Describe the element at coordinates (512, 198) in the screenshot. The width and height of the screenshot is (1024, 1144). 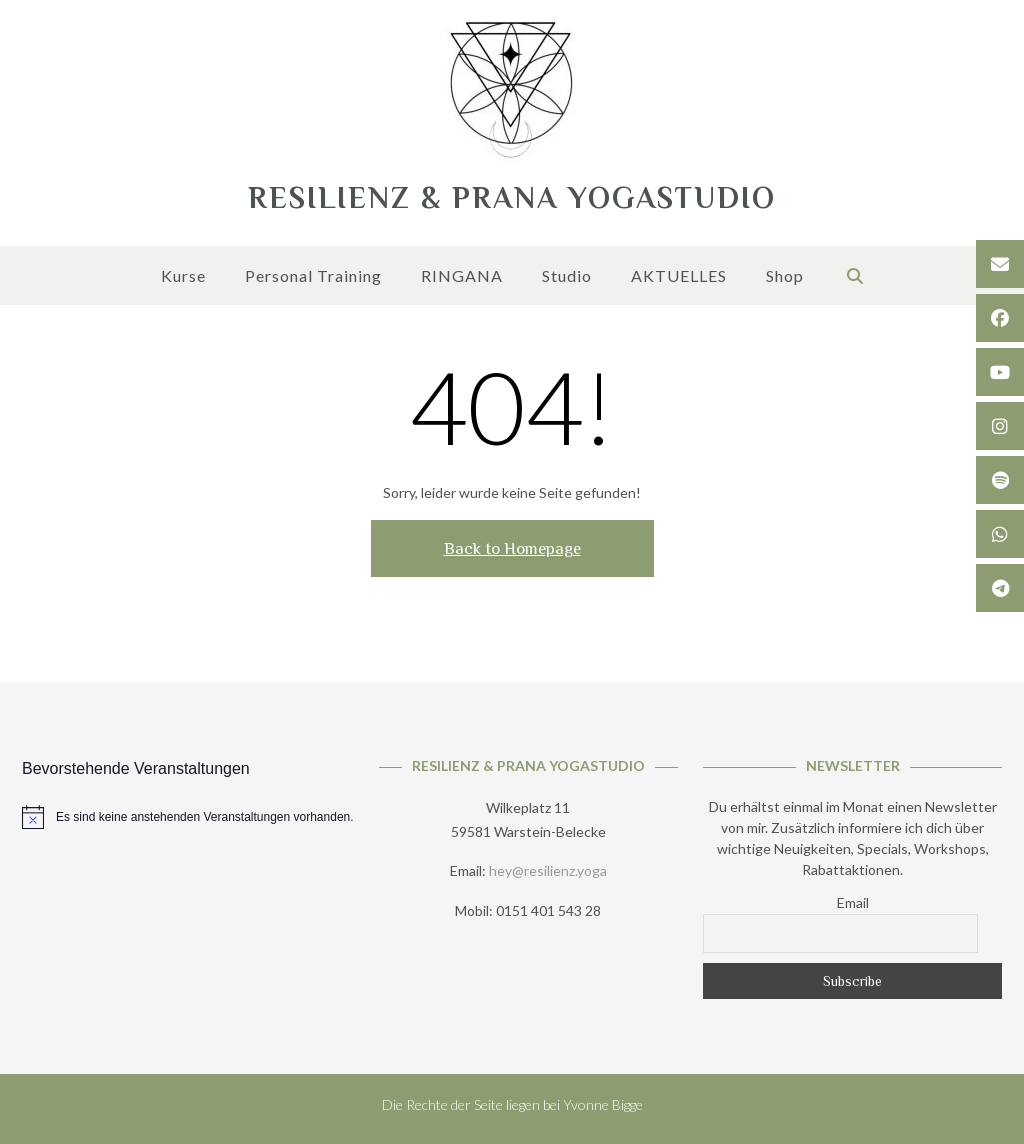
I see `RESILIENZ & PRANA YOGASTUDIO` at that location.